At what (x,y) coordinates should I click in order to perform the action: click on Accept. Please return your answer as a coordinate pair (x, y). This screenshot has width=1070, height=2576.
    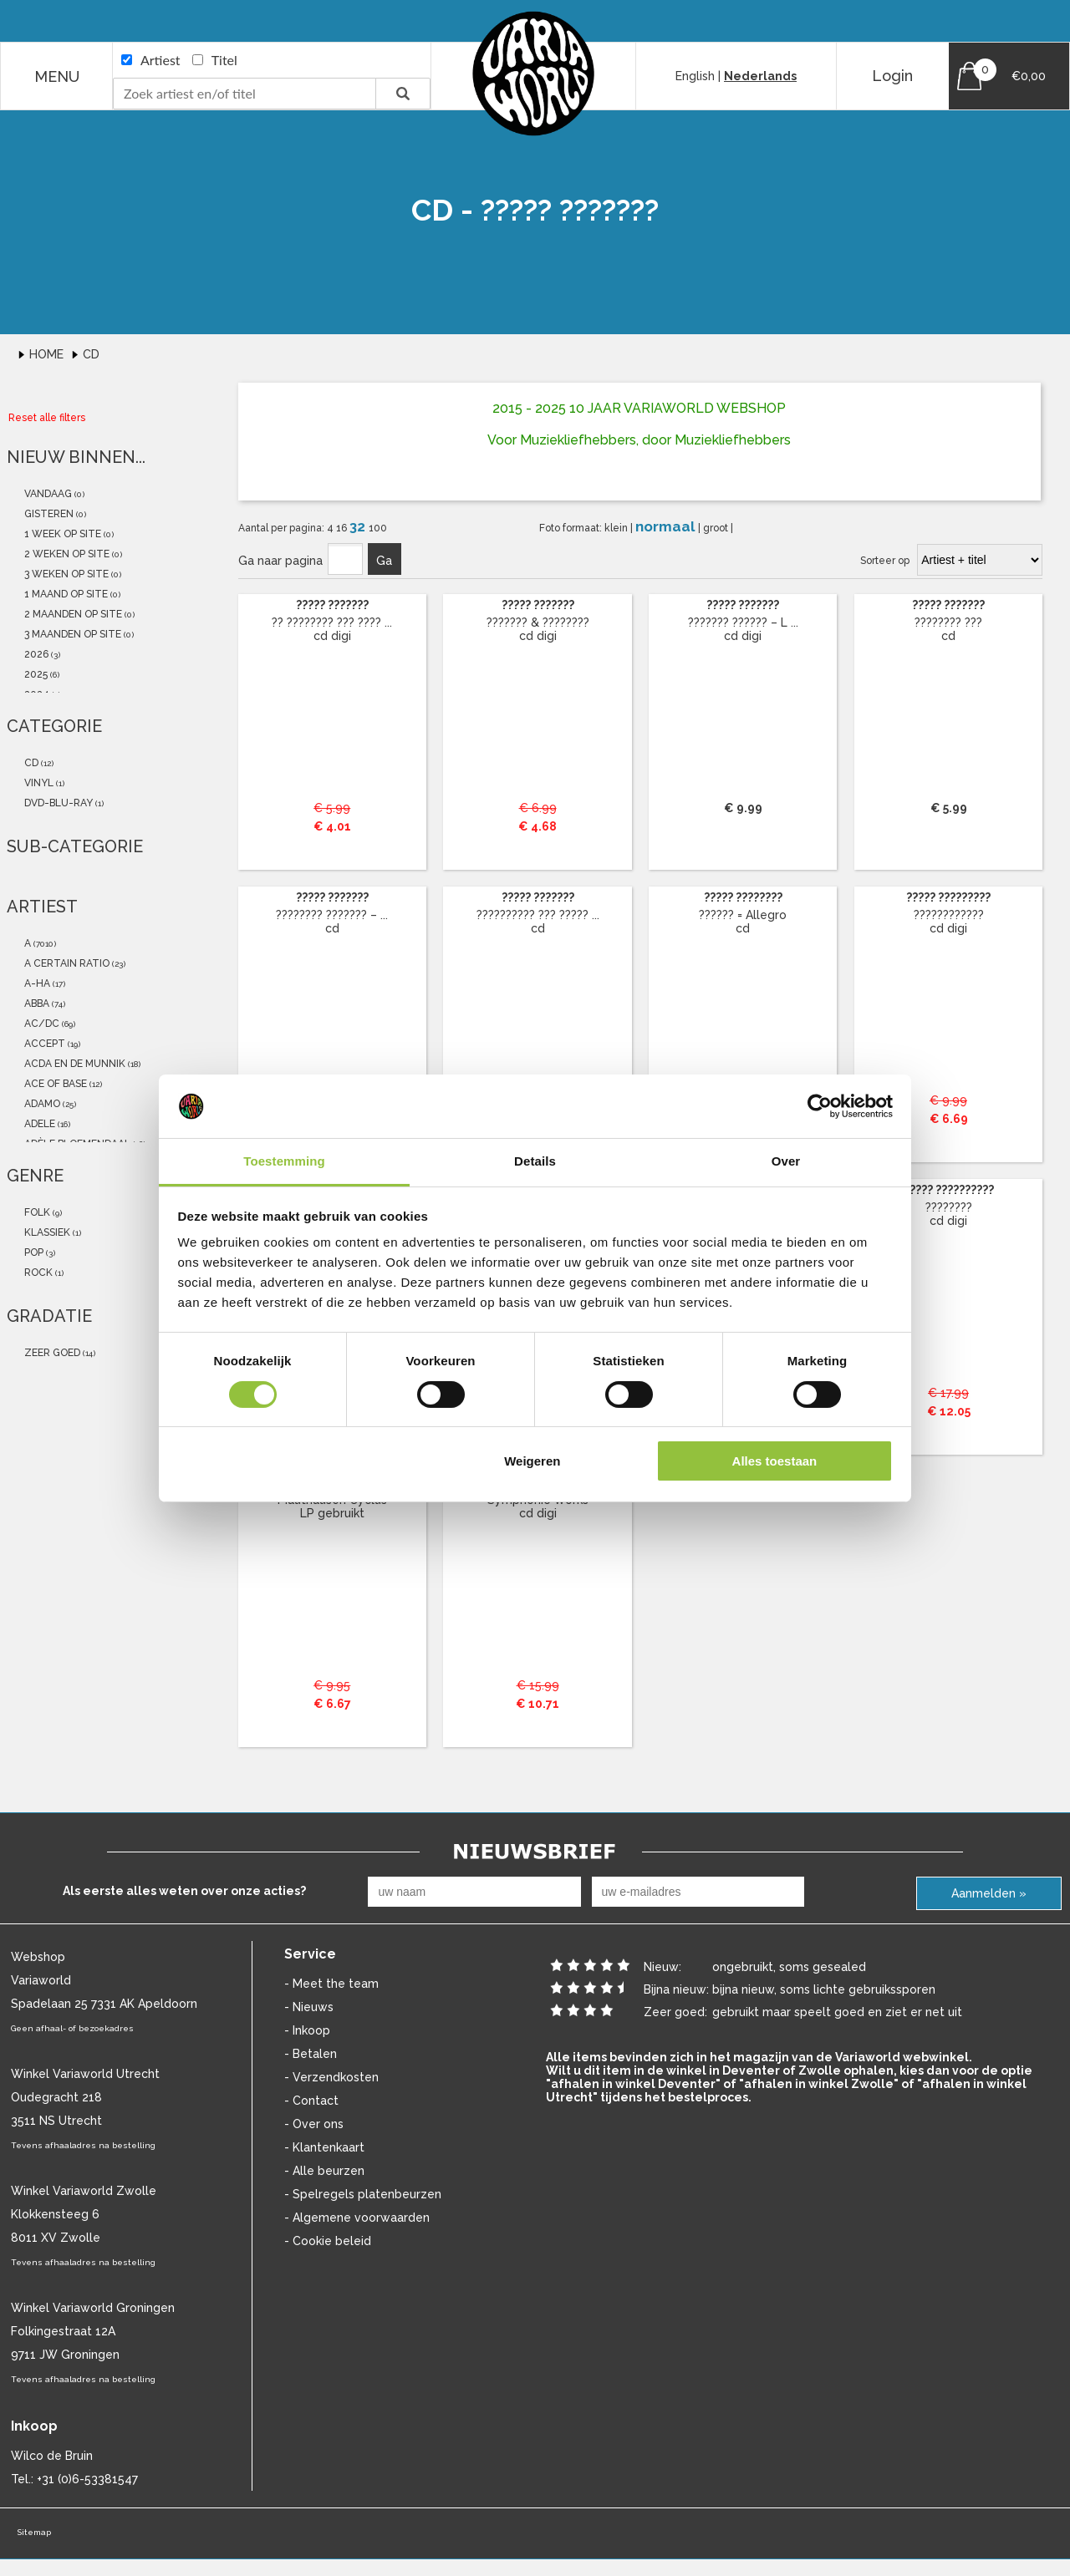
    Looking at the image, I should click on (43, 1043).